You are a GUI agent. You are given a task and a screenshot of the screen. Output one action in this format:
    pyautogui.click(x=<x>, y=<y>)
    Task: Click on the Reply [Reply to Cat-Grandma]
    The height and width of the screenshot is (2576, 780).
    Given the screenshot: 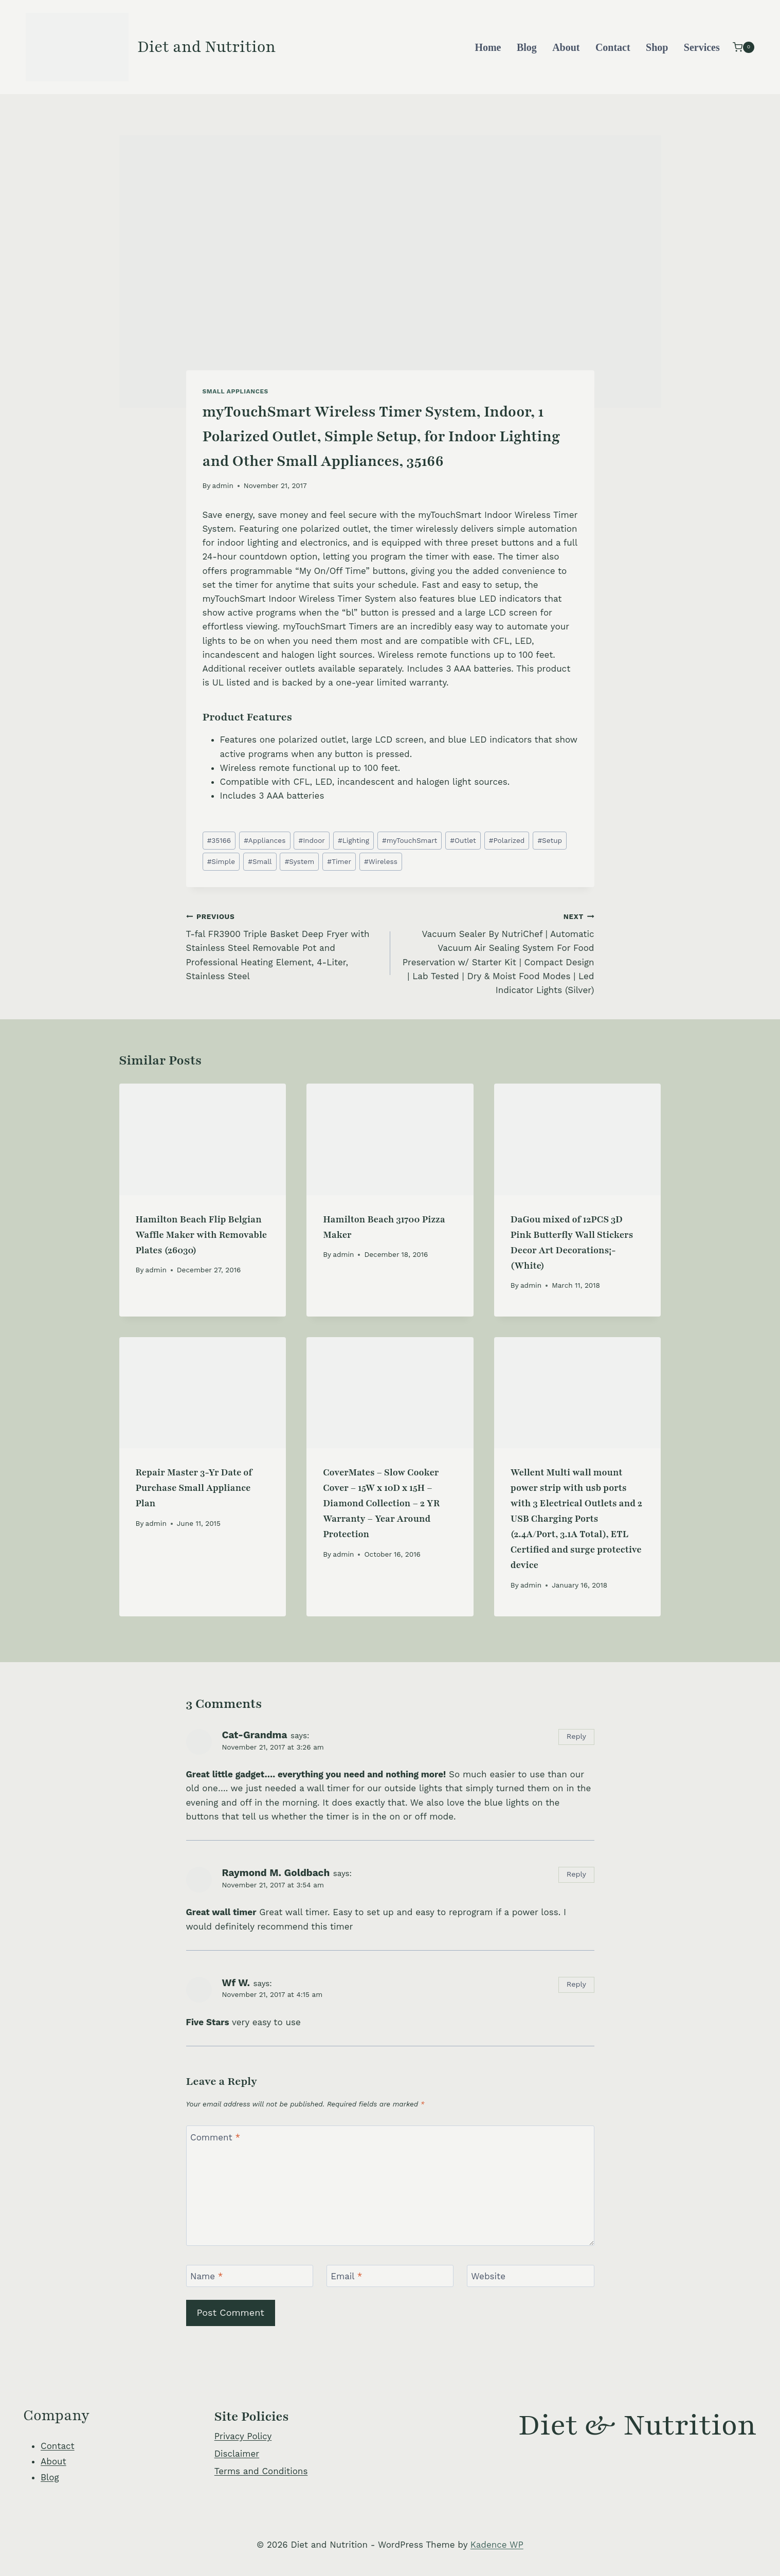 What is the action you would take?
    pyautogui.click(x=576, y=1736)
    